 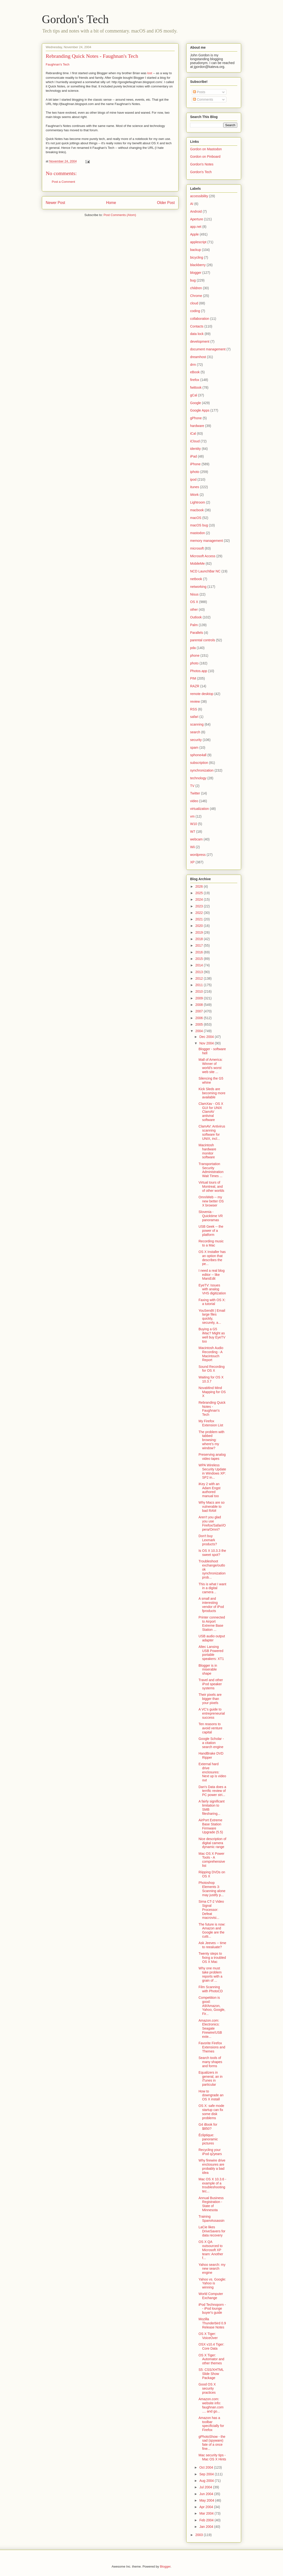 What do you see at coordinates (191, 204) in the screenshot?
I see `AI` at bounding box center [191, 204].